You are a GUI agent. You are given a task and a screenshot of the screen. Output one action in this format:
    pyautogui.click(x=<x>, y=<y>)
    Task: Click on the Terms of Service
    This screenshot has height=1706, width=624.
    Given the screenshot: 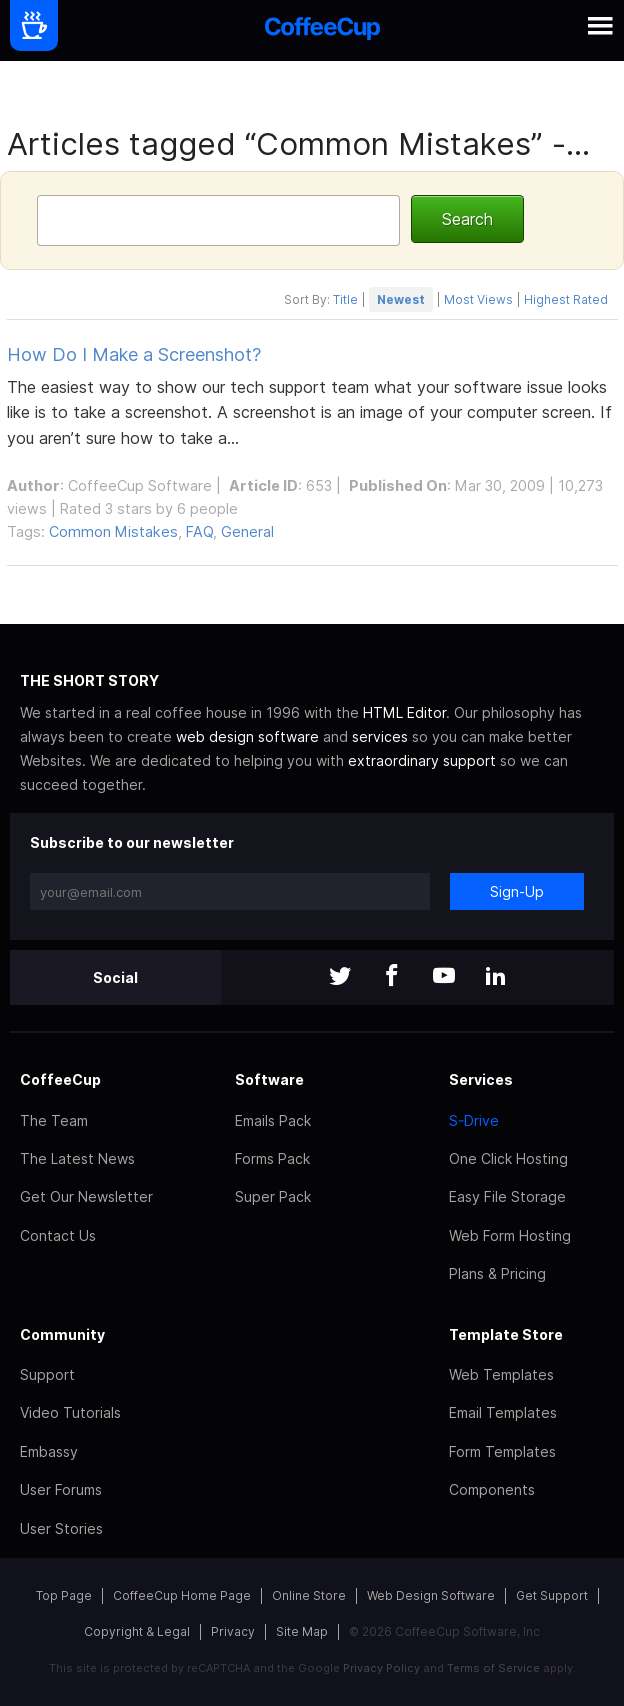 What is the action you would take?
    pyautogui.click(x=493, y=1668)
    